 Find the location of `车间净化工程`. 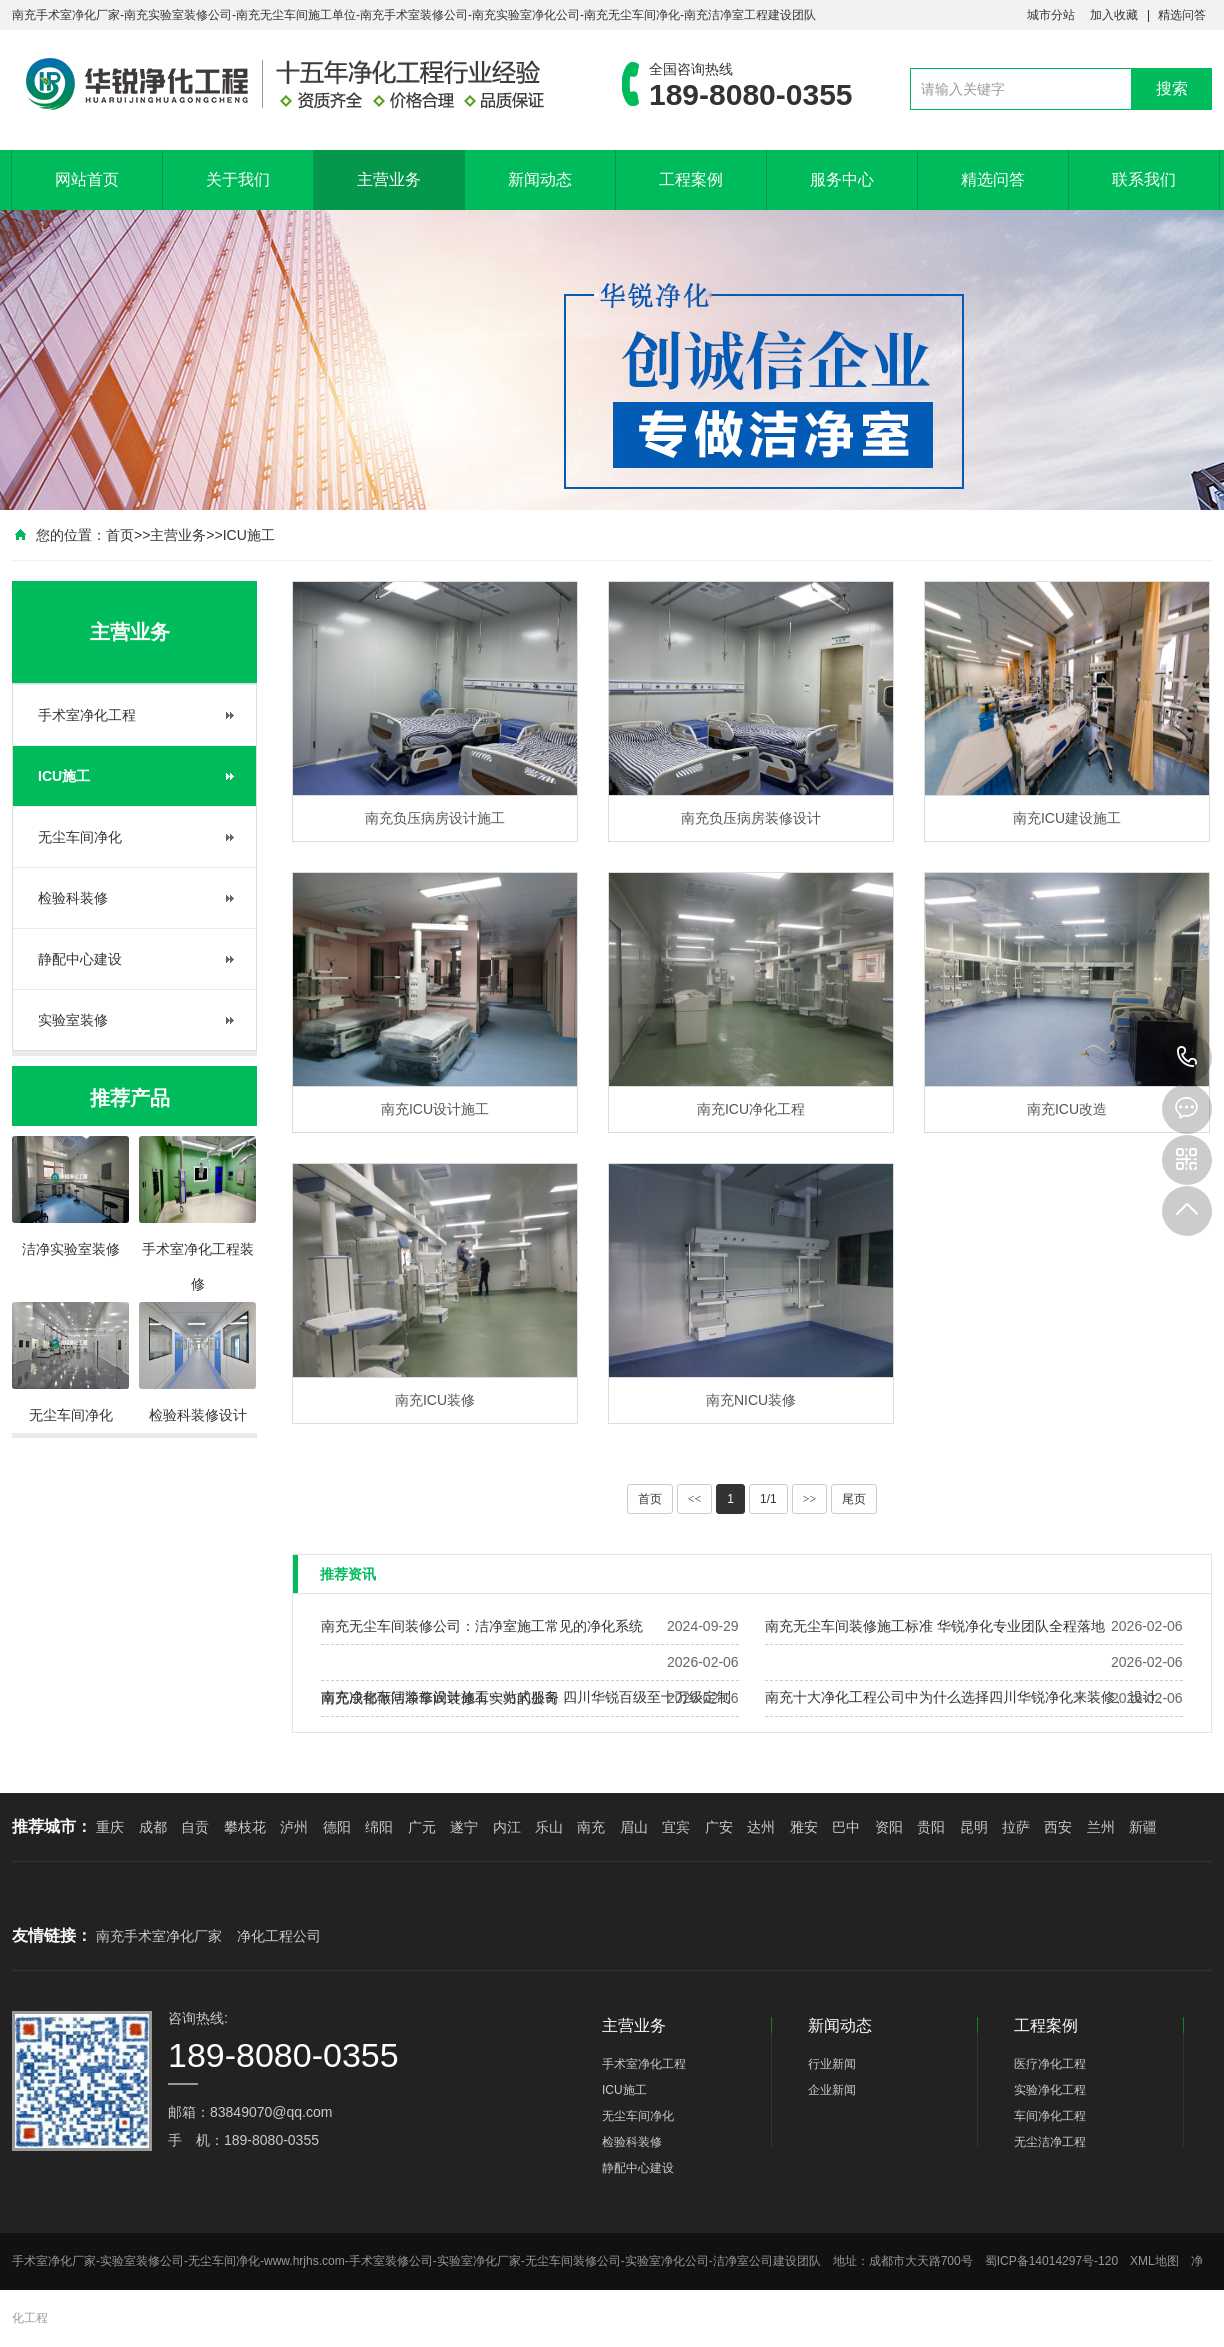

车间净化工程 is located at coordinates (1050, 2116).